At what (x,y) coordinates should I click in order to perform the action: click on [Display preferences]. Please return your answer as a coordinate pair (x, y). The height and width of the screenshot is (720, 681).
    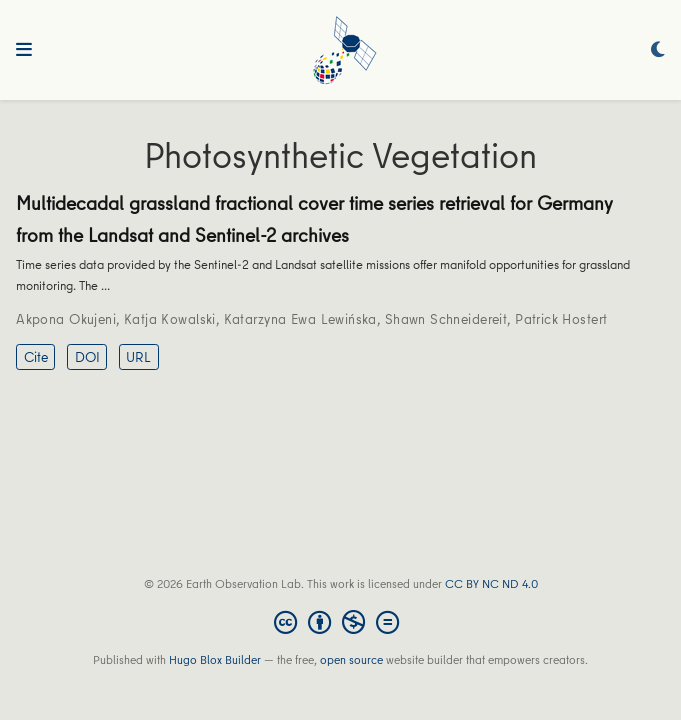
    Looking at the image, I should click on (658, 50).